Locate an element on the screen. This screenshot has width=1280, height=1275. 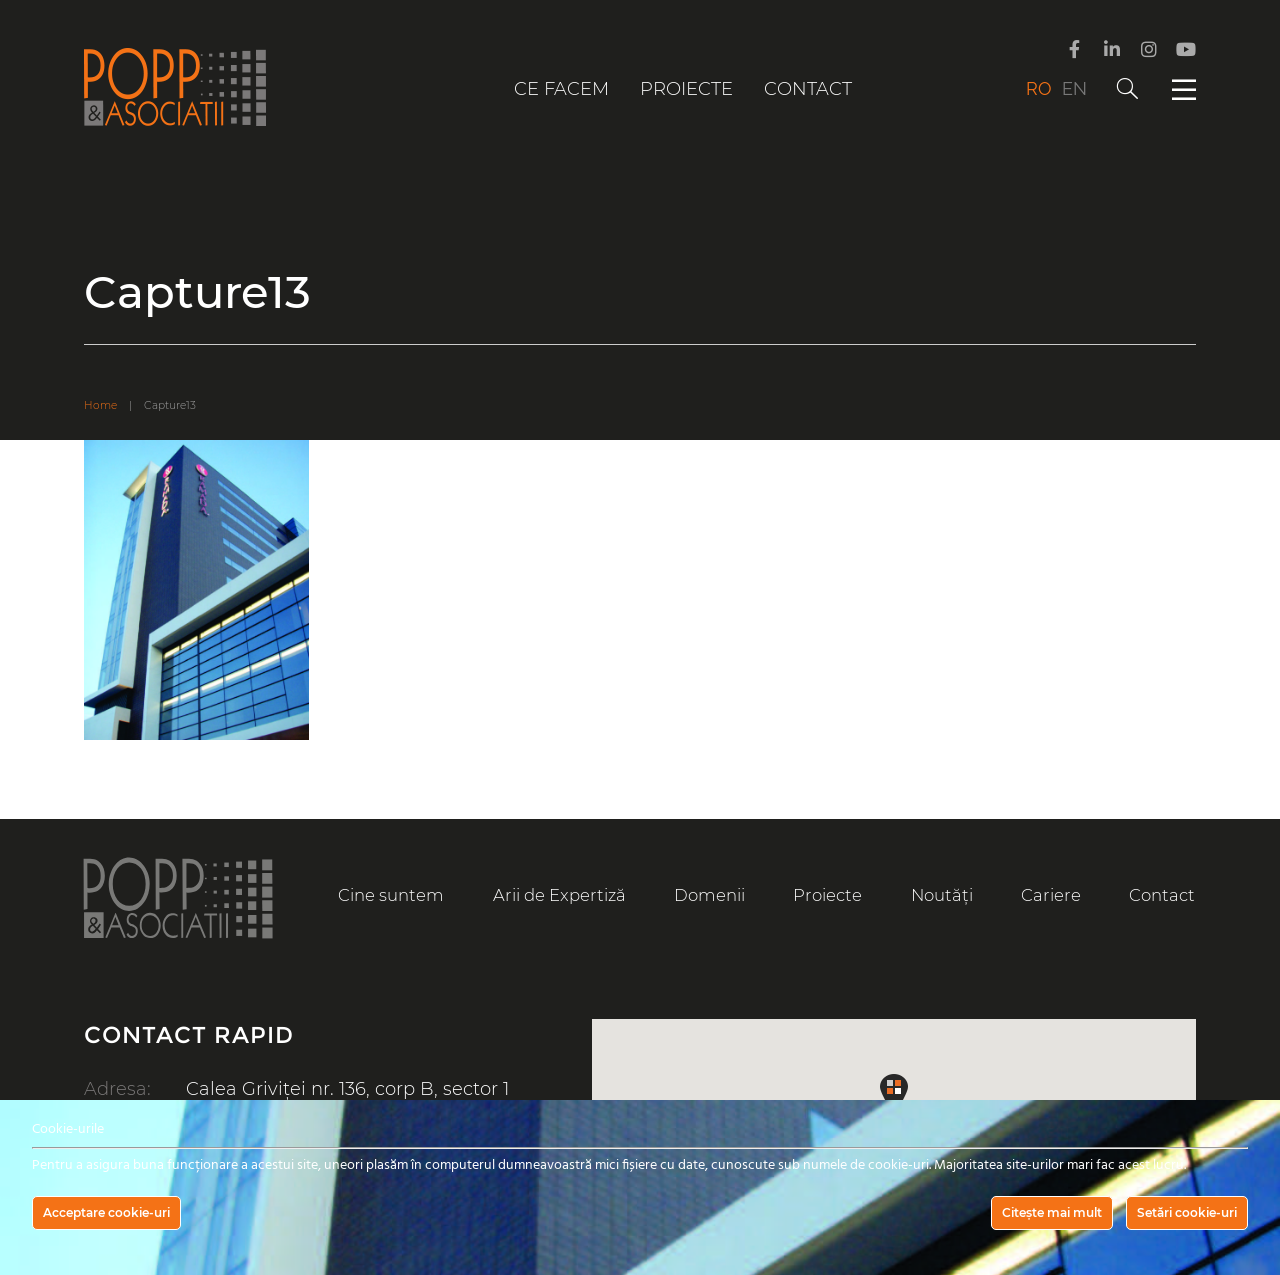
Arii de Expertiză is located at coordinates (559, 895).